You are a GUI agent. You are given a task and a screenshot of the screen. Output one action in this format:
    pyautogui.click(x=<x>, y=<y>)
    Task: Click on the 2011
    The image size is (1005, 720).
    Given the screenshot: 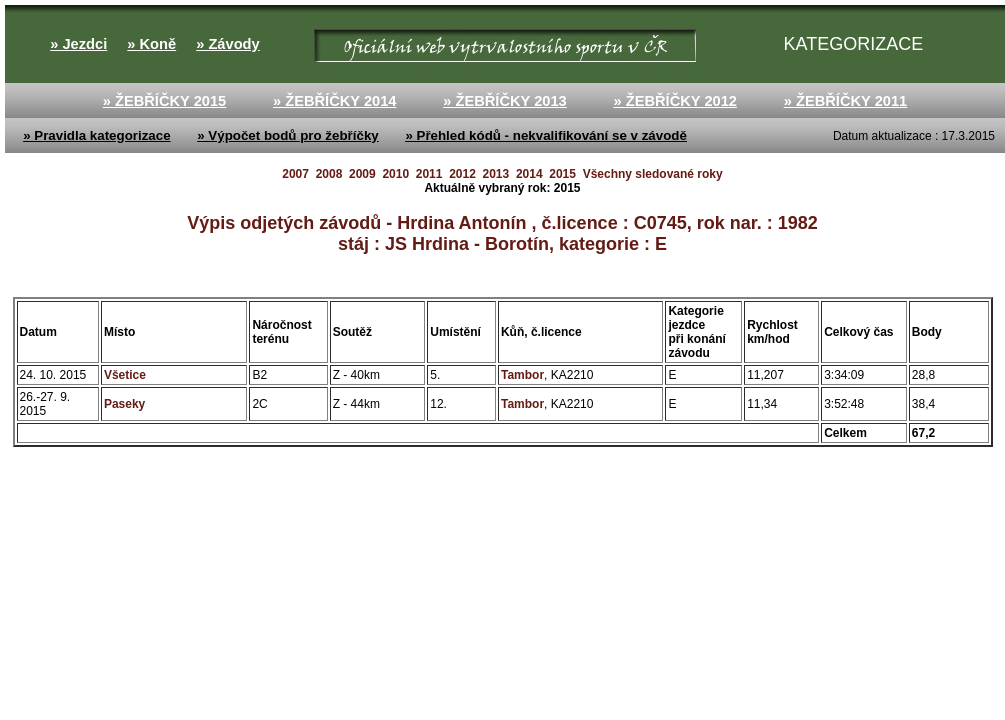 What is the action you would take?
    pyautogui.click(x=429, y=174)
    